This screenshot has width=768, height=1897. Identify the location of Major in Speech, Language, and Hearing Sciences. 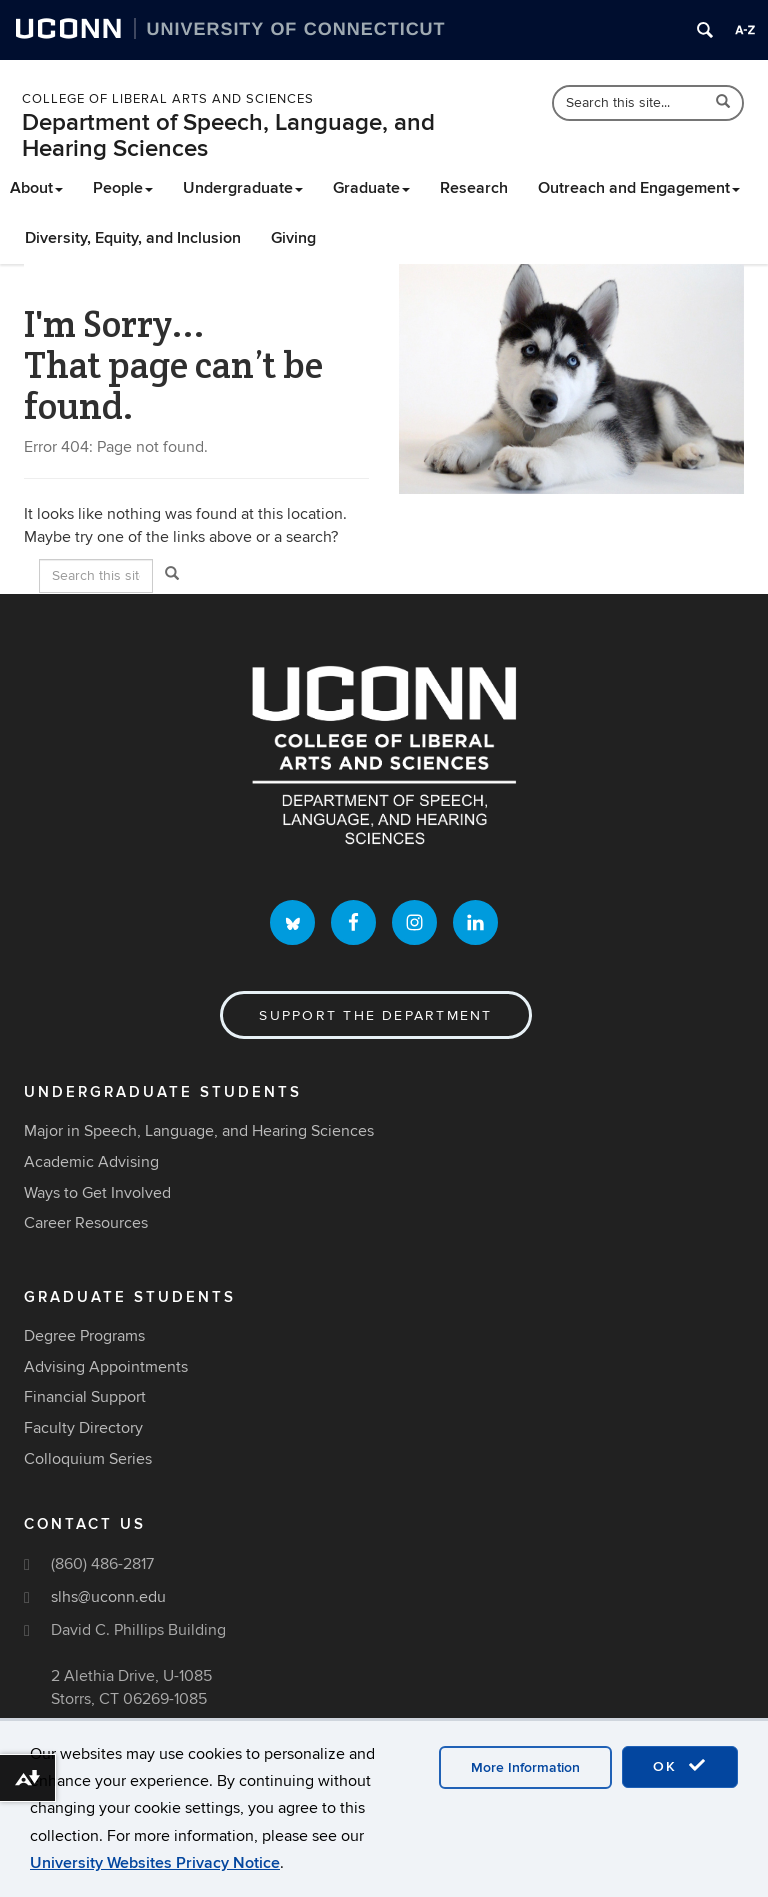
(199, 1131).